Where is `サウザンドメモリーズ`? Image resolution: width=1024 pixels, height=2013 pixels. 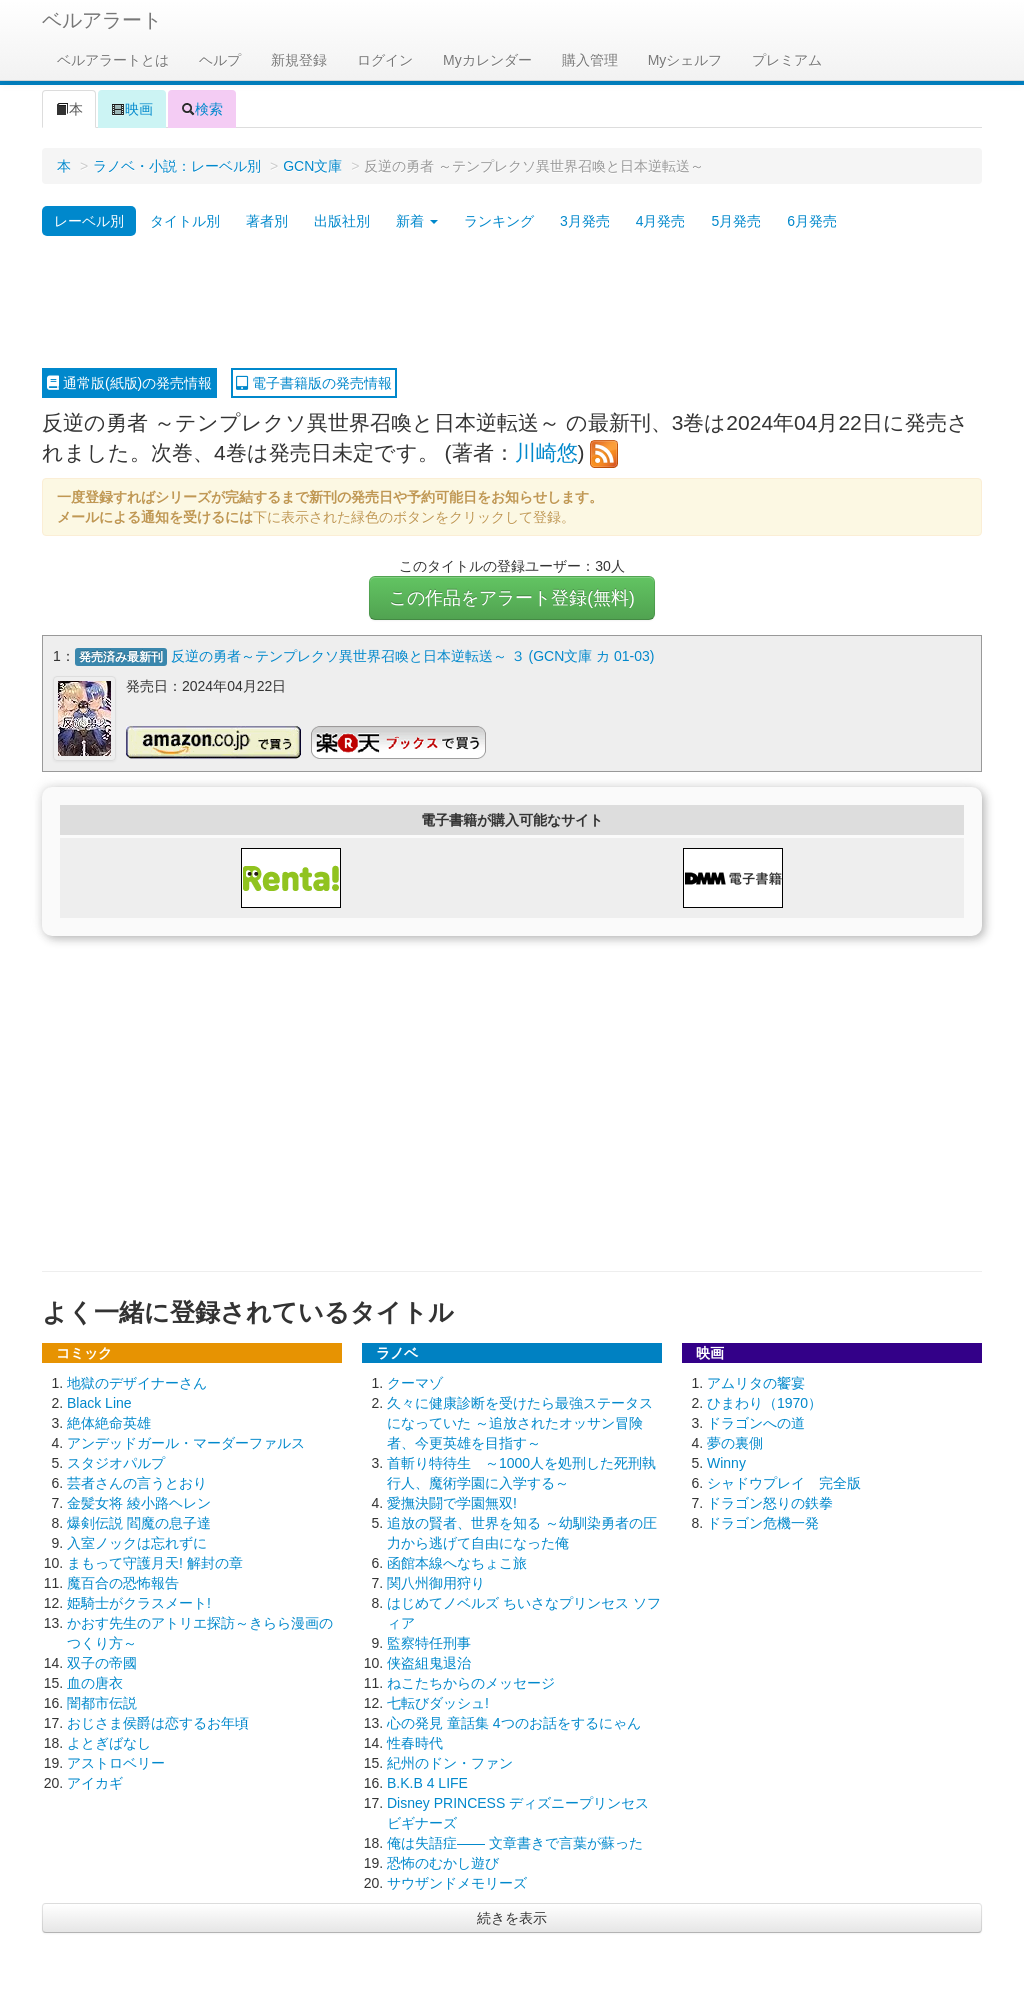
サウザンドメモリーズ is located at coordinates (457, 1883).